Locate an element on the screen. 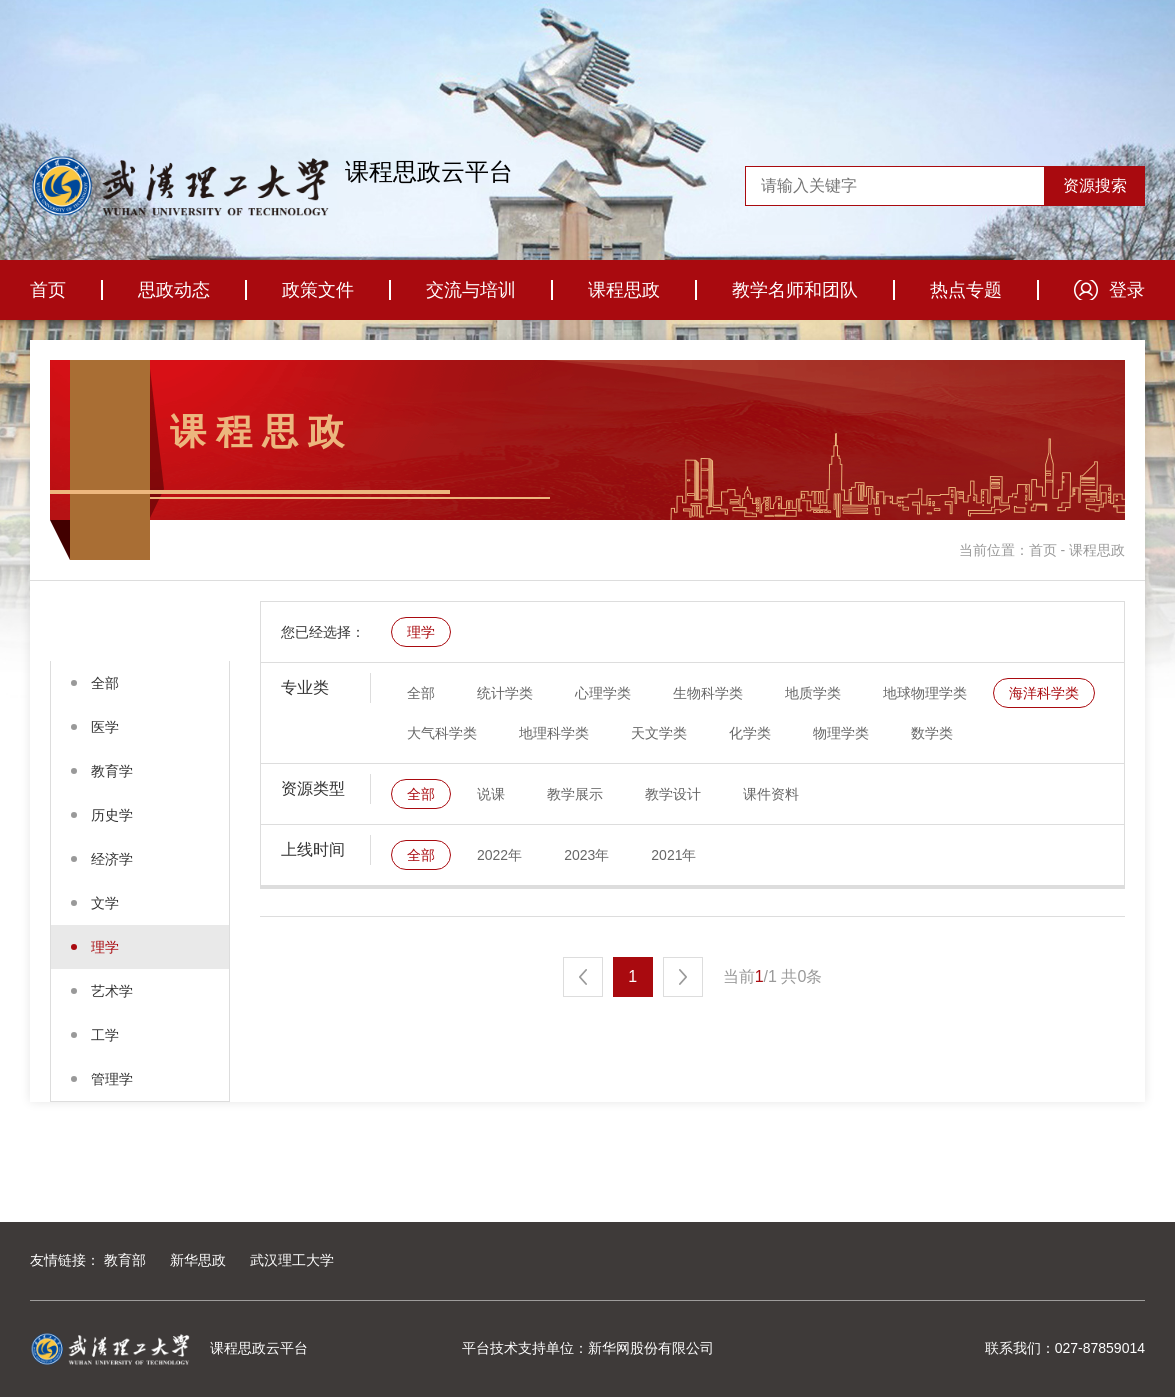 This screenshot has width=1175, height=1397. 首页 is located at coordinates (48, 290).